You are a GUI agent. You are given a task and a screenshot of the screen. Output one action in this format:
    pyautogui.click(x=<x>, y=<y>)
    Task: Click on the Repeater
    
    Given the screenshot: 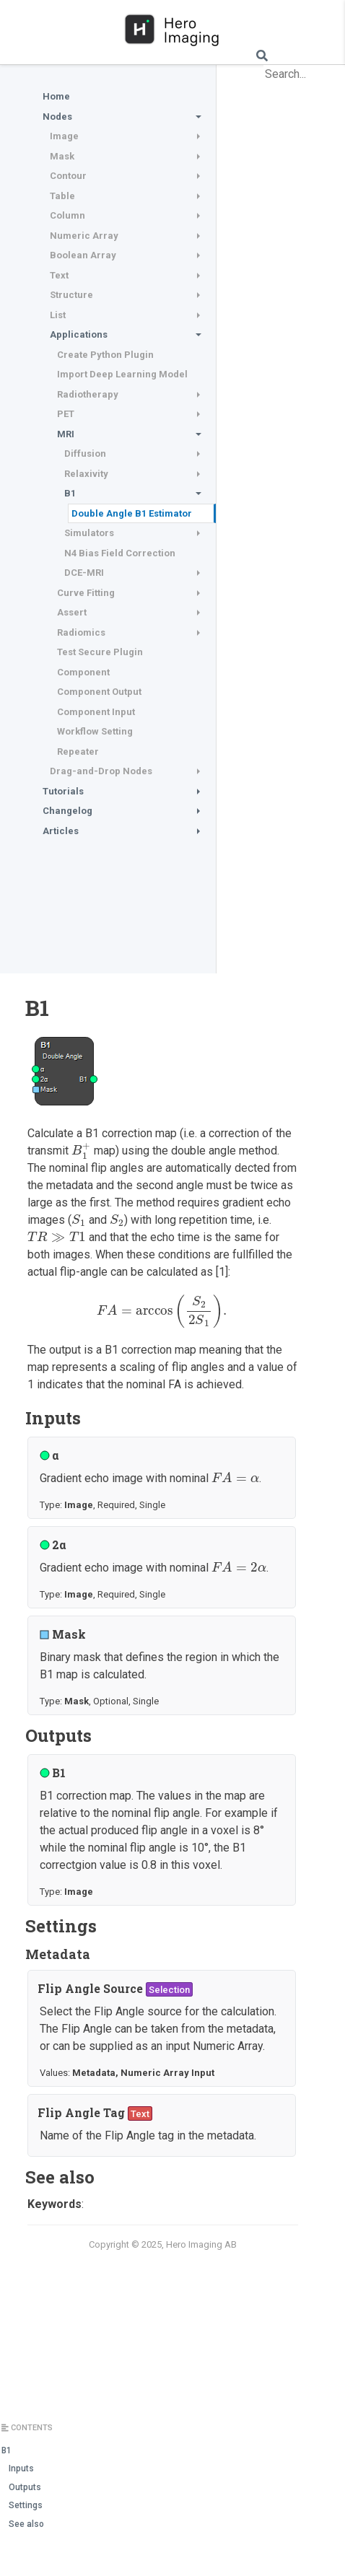 What is the action you would take?
    pyautogui.click(x=78, y=751)
    